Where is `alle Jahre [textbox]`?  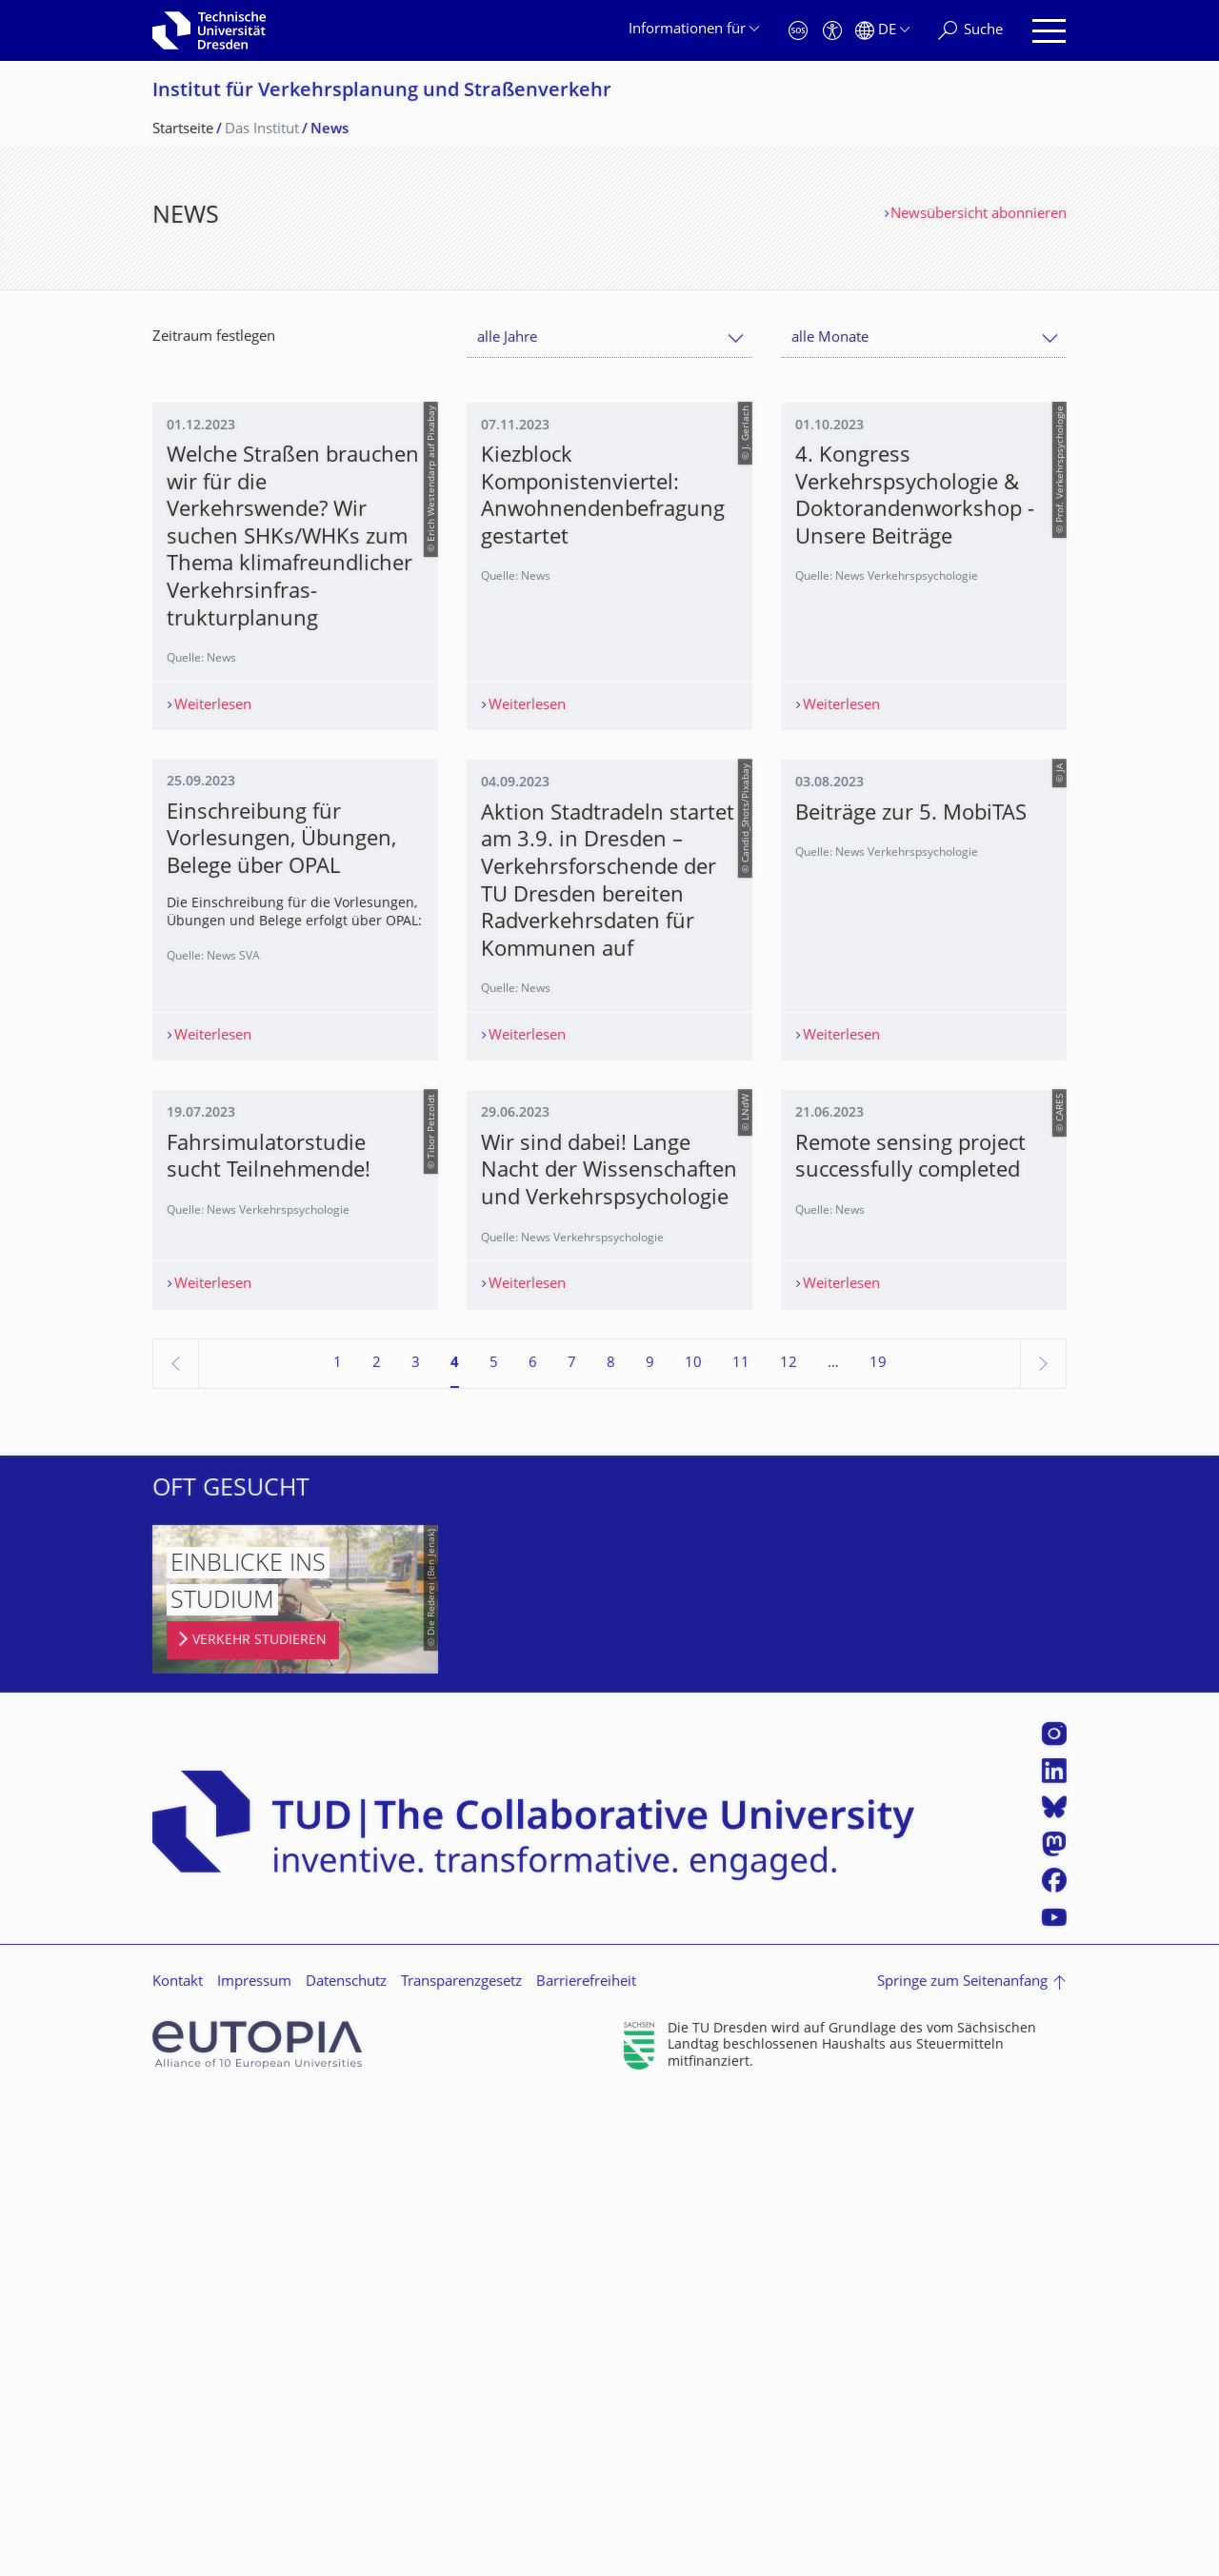
alle Jahre [textbox] is located at coordinates (507, 338).